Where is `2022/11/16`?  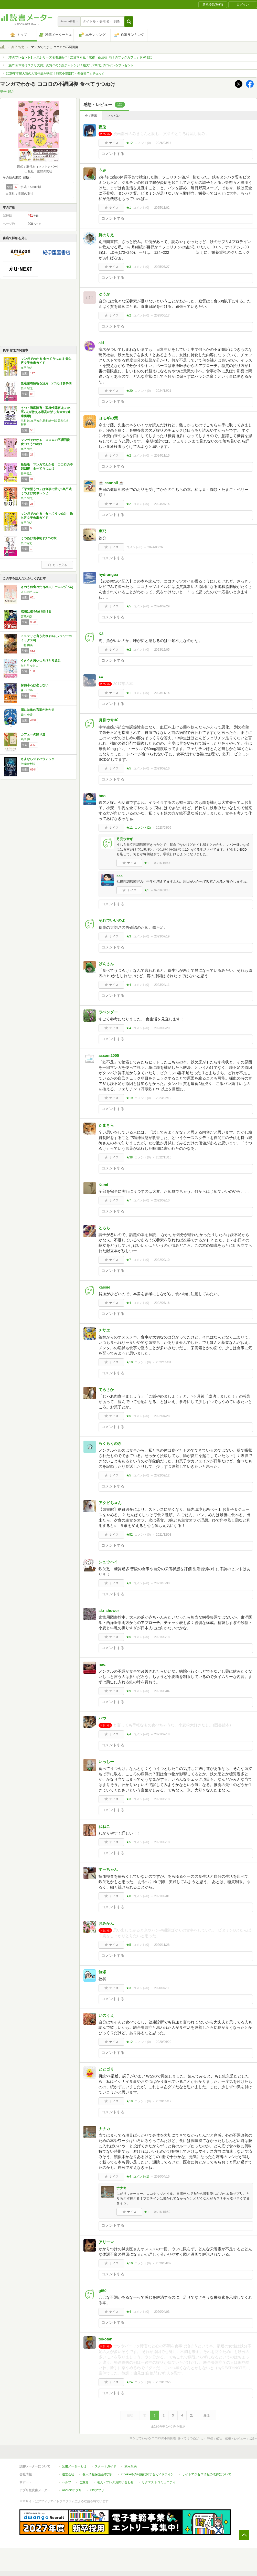
2022/11/16 is located at coordinates (163, 1157).